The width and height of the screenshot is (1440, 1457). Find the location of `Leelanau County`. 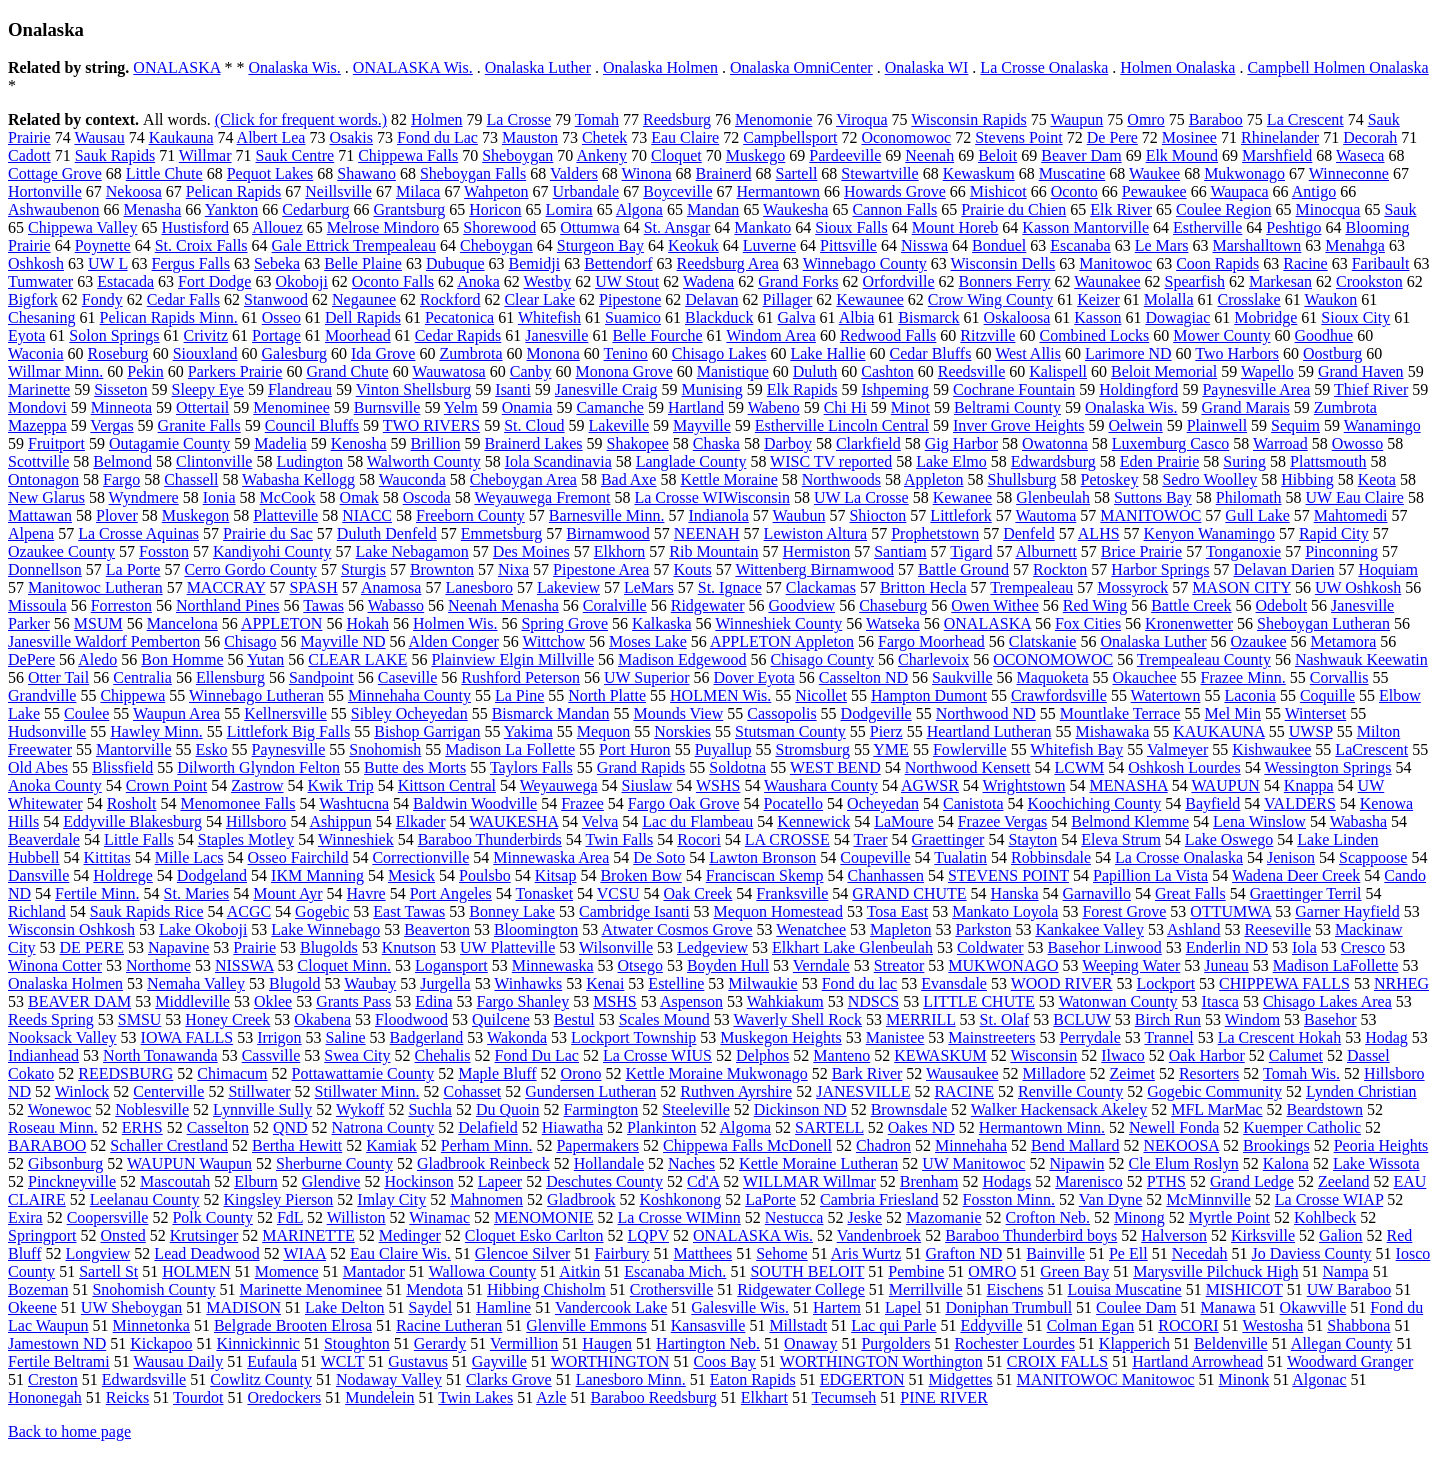

Leelanau County is located at coordinates (145, 1199).